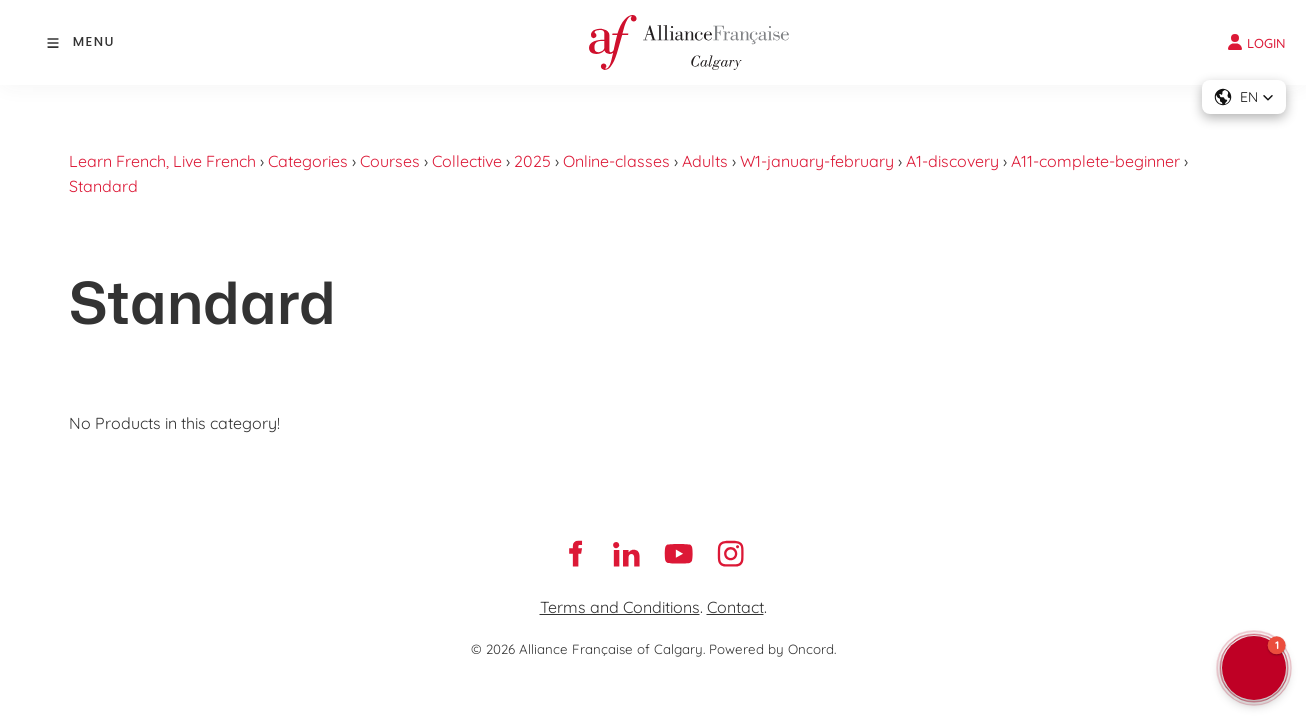 The image size is (1306, 720). Describe the element at coordinates (616, 161) in the screenshot. I see `Online-classes` at that location.